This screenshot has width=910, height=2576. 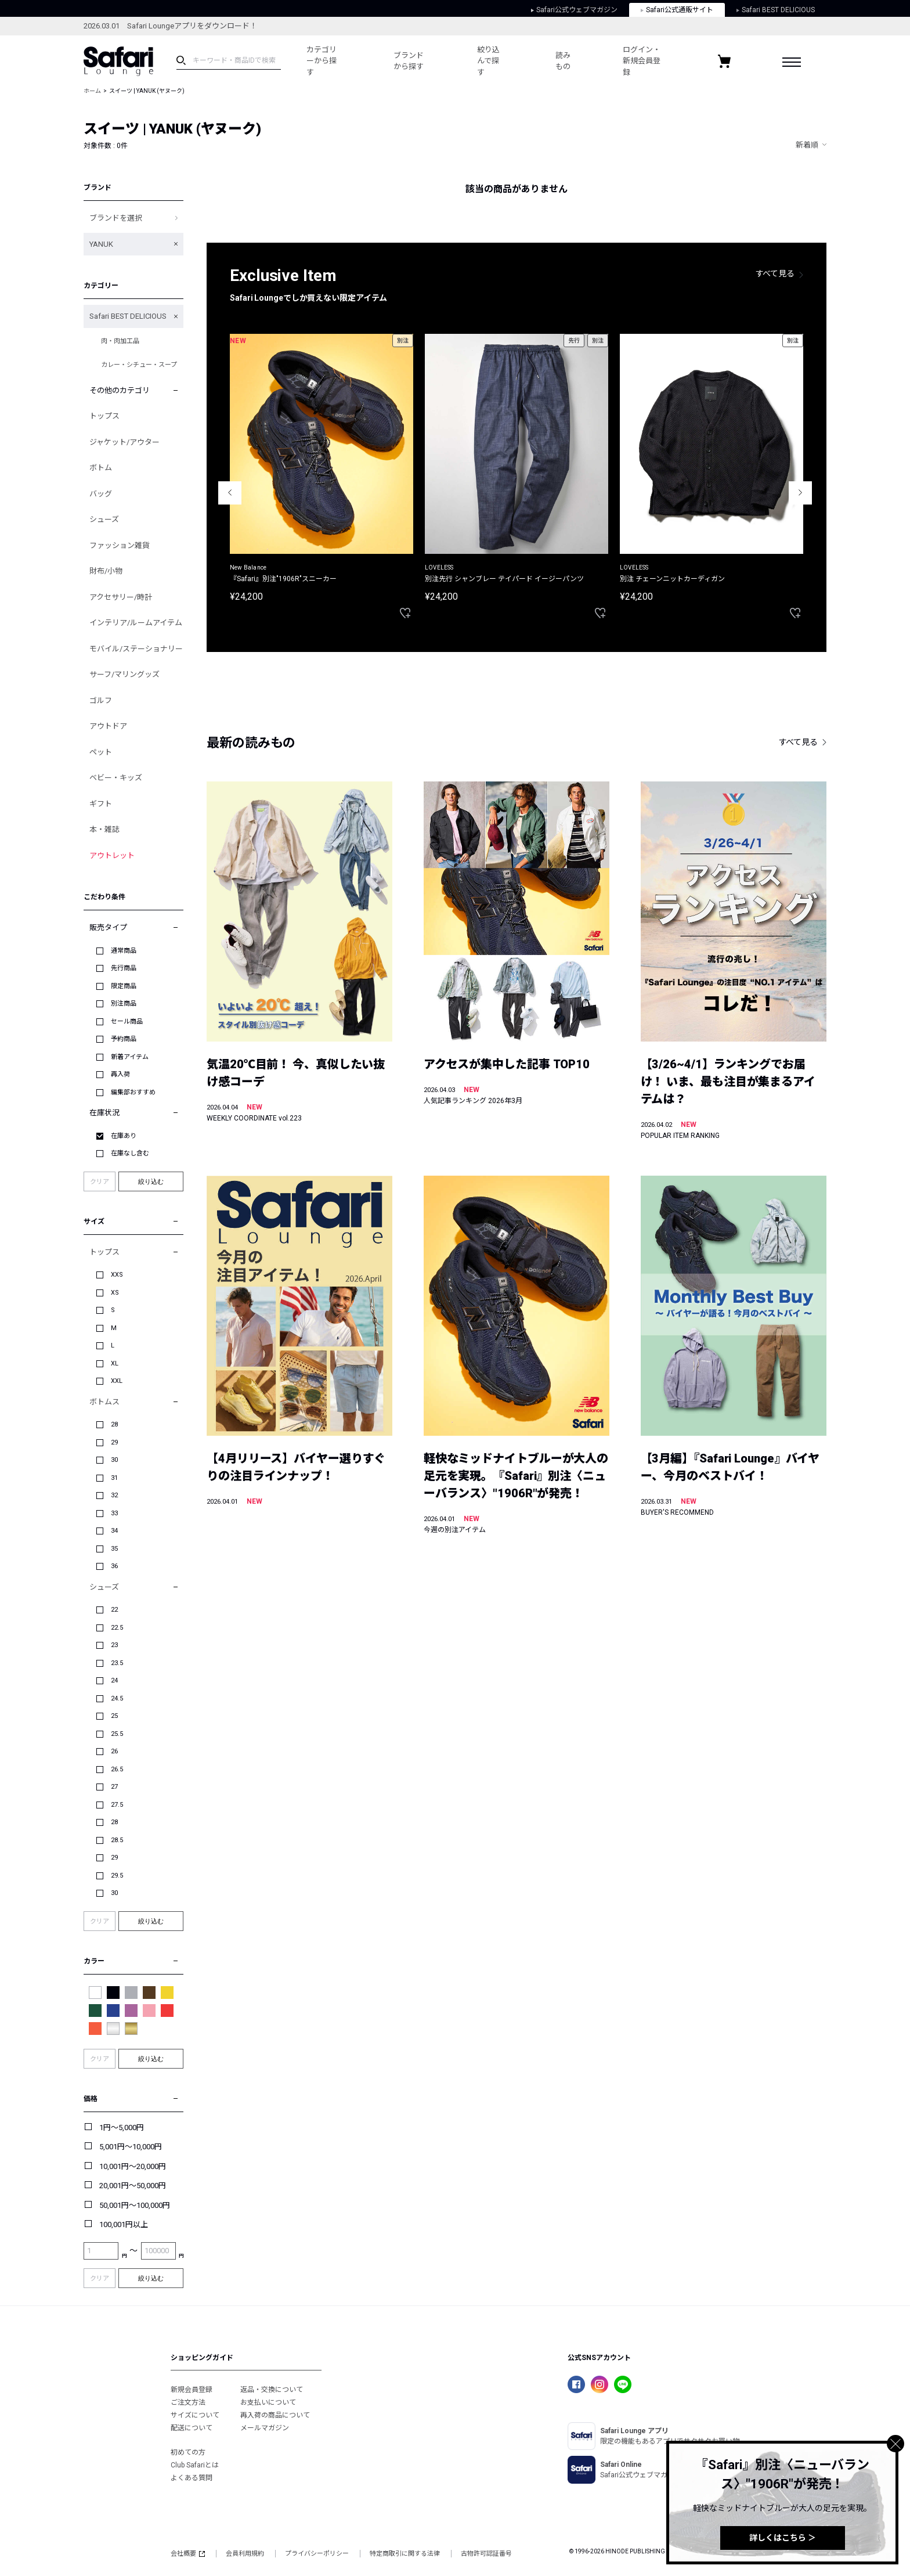 What do you see at coordinates (114, 1363) in the screenshot?
I see `XL` at bounding box center [114, 1363].